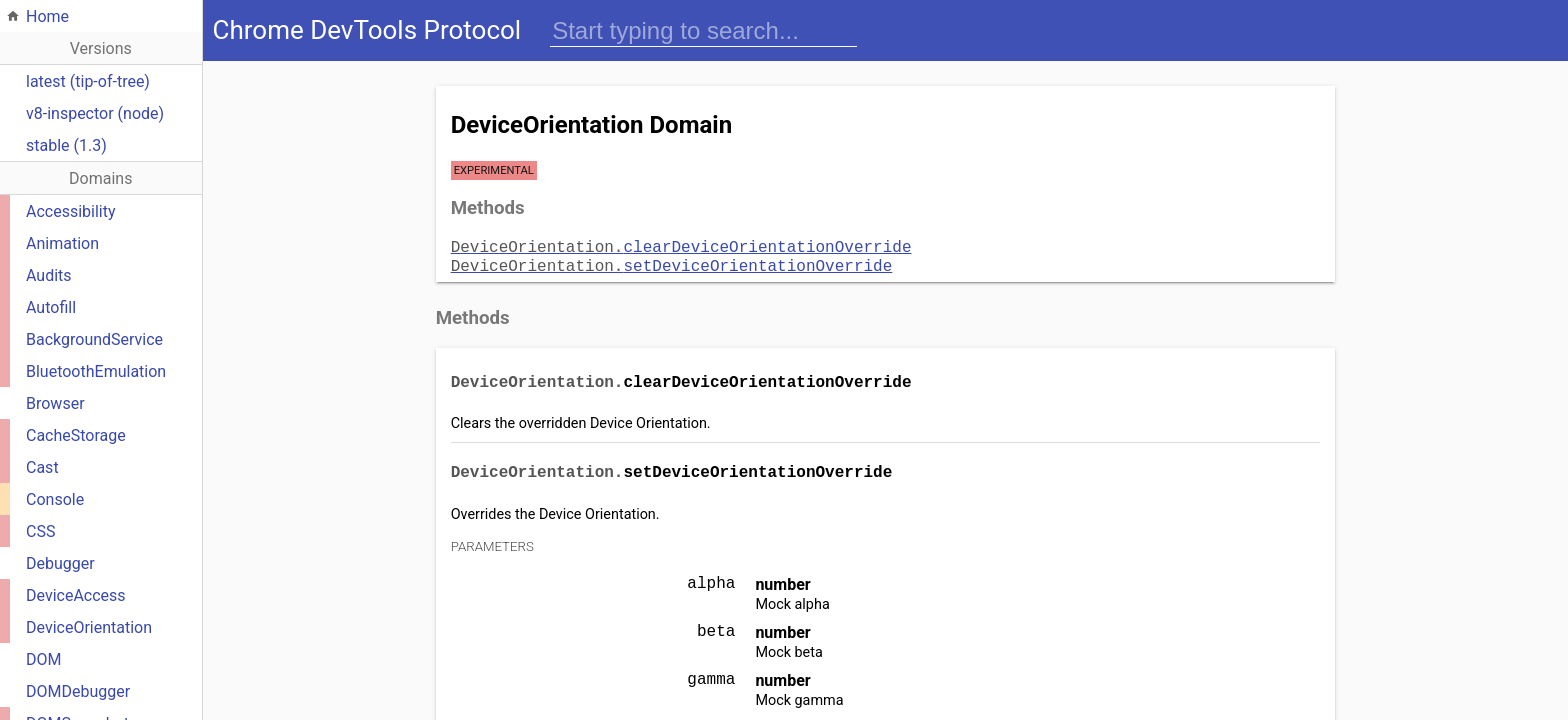  What do you see at coordinates (49, 275) in the screenshot?
I see `Audits` at bounding box center [49, 275].